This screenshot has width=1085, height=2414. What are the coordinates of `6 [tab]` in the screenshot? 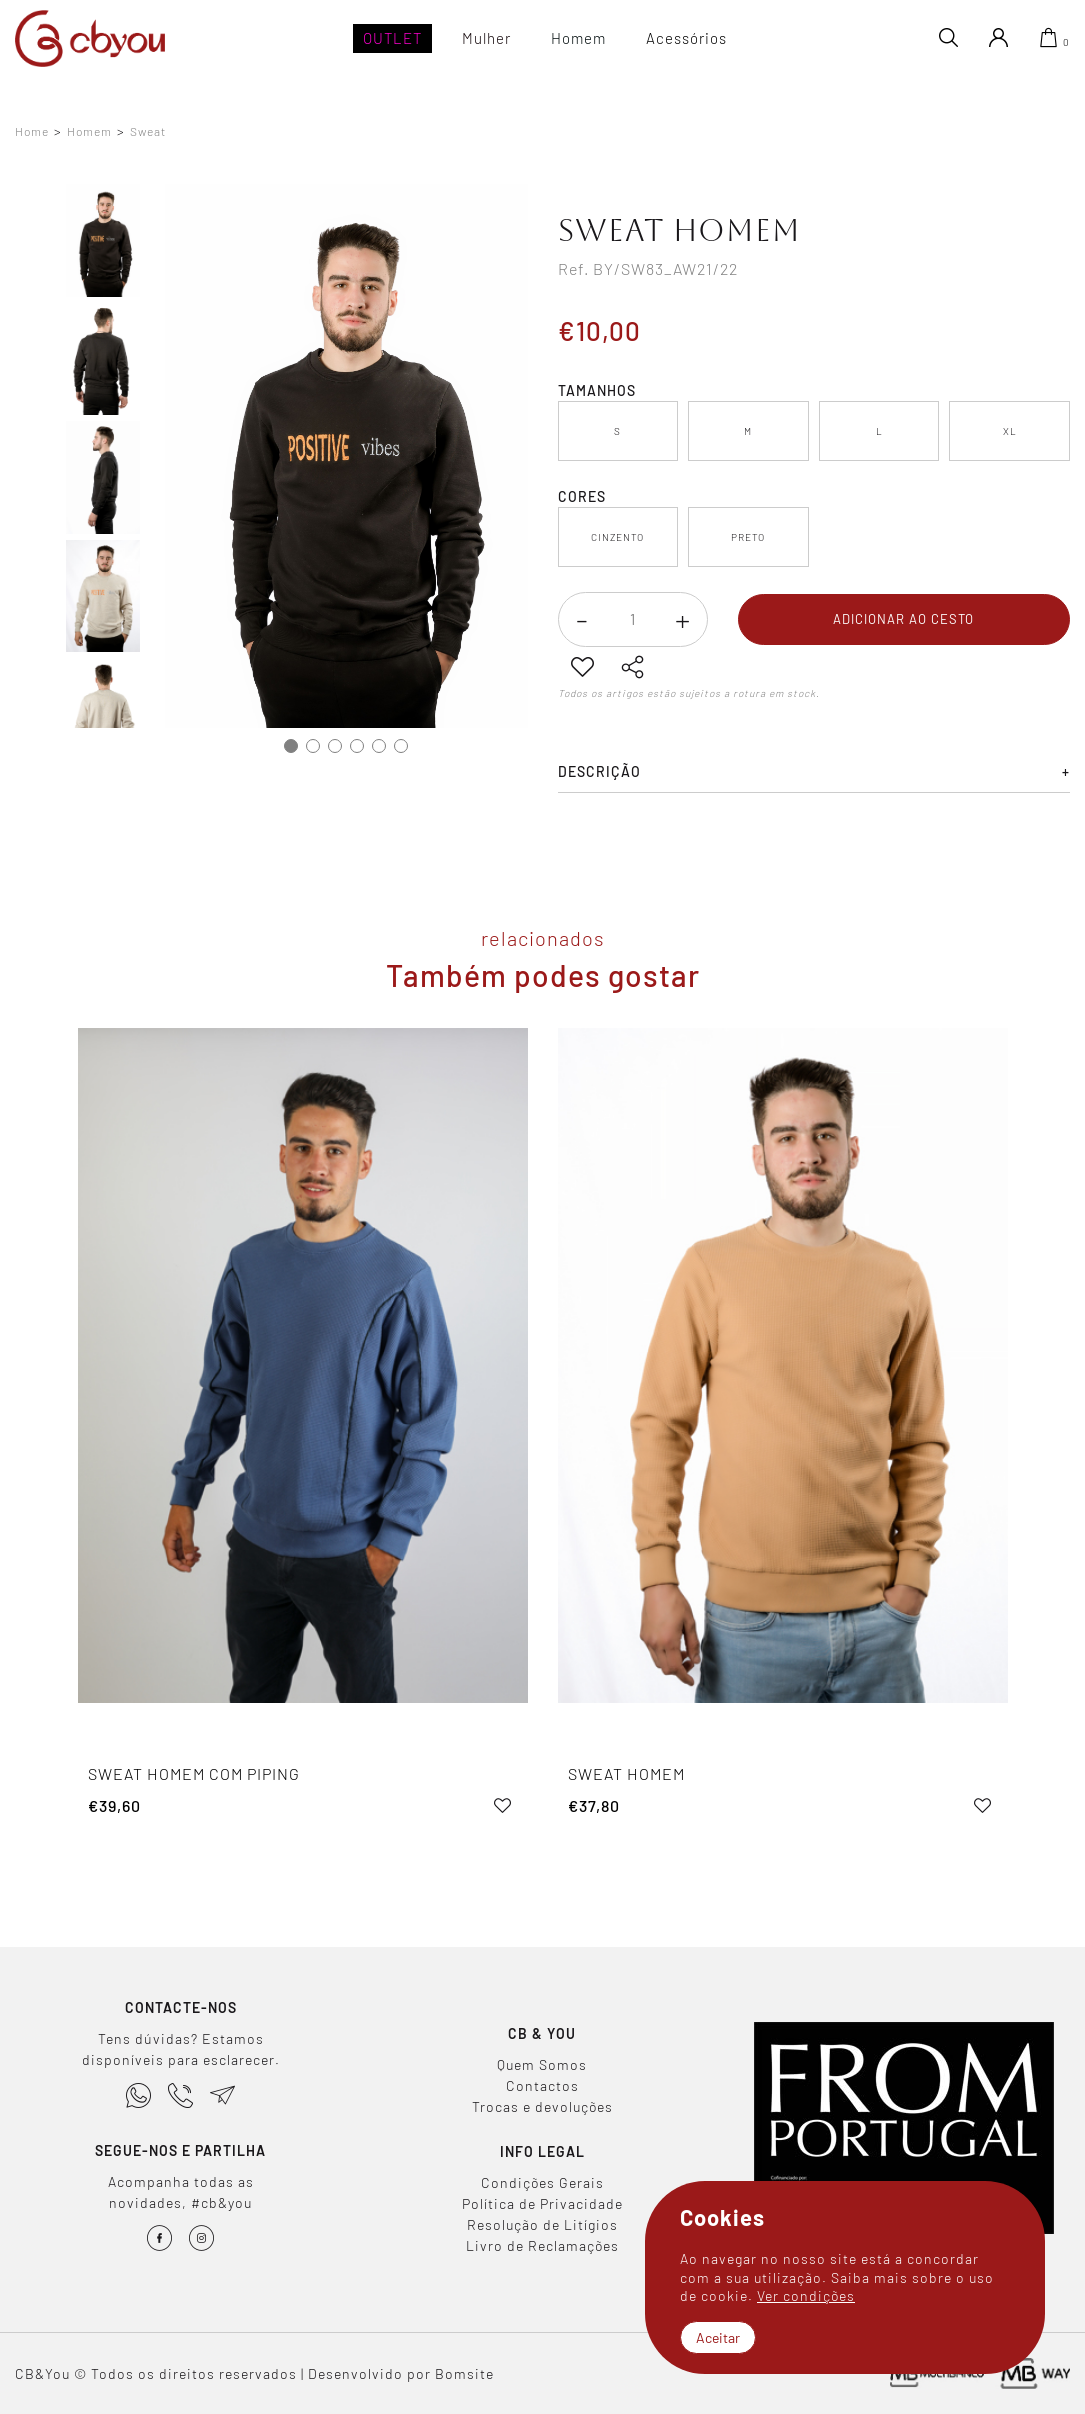 It's located at (401, 746).